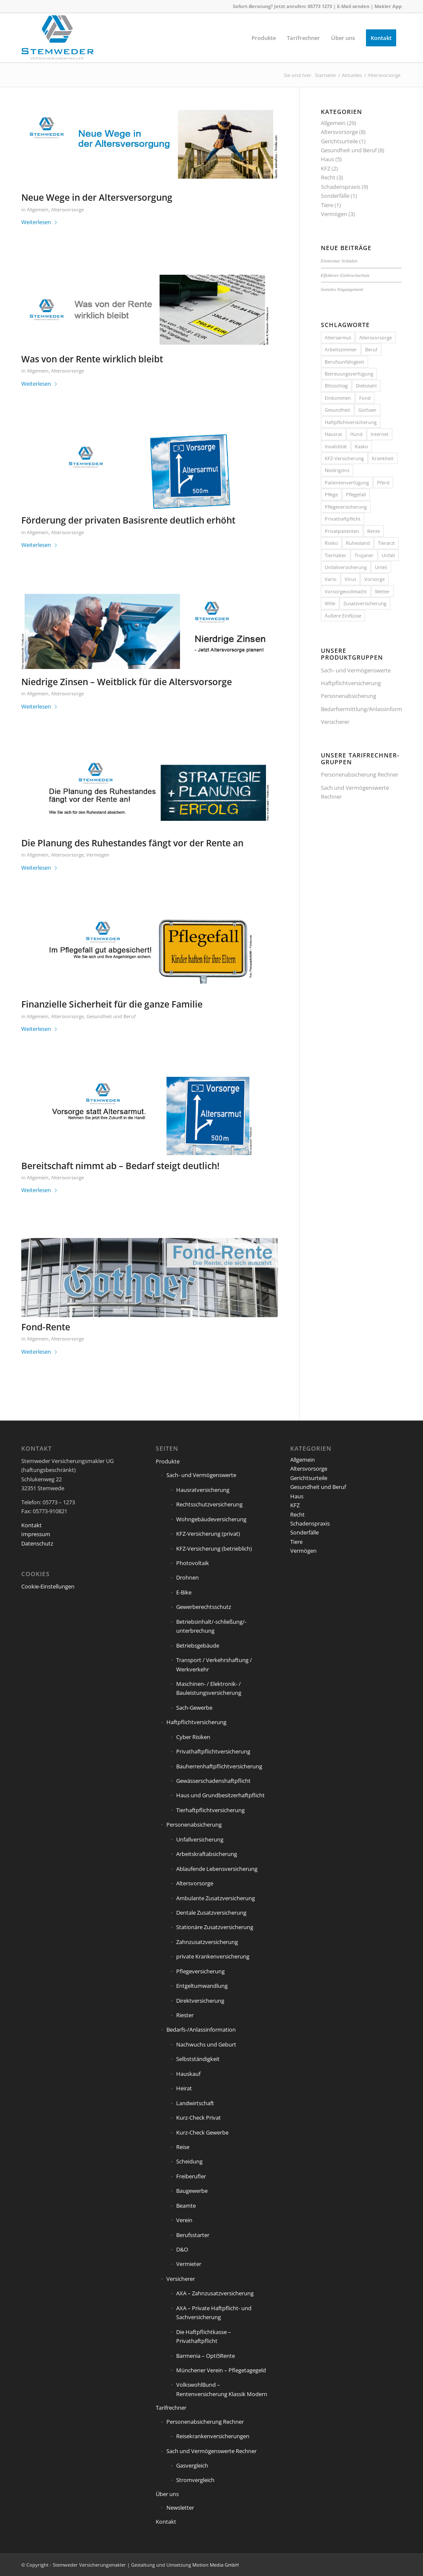  Describe the element at coordinates (388, 555) in the screenshot. I see `Unfall [Unfall (1 Eintrag)]` at that location.